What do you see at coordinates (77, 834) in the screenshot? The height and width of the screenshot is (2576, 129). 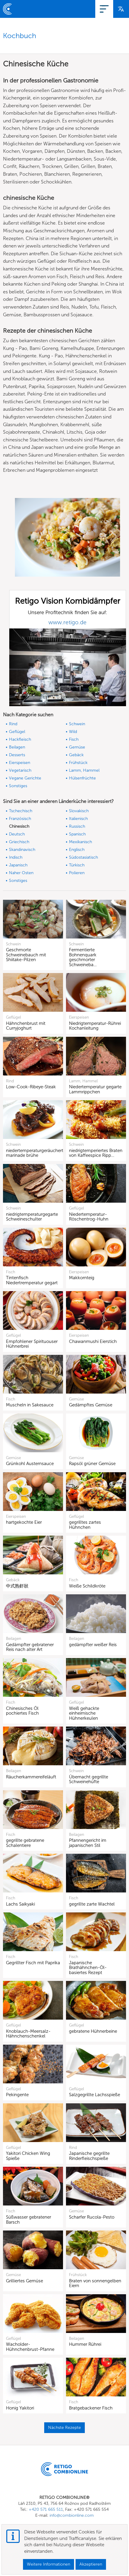 I see `Spanisch` at bounding box center [77, 834].